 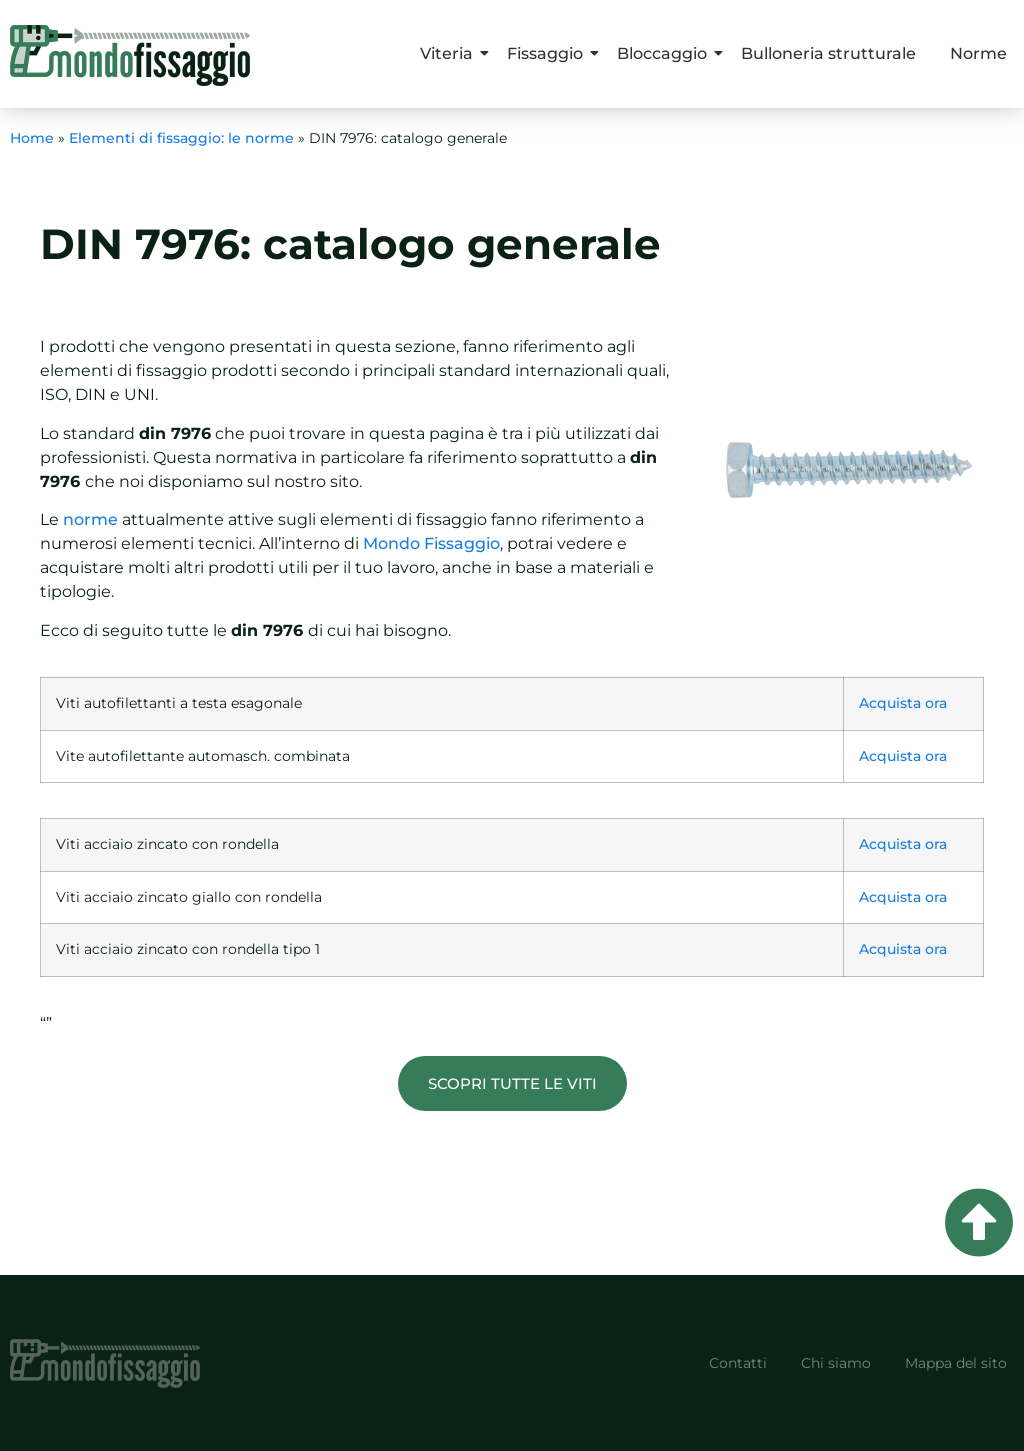 I want to click on norme, so click(x=90, y=519).